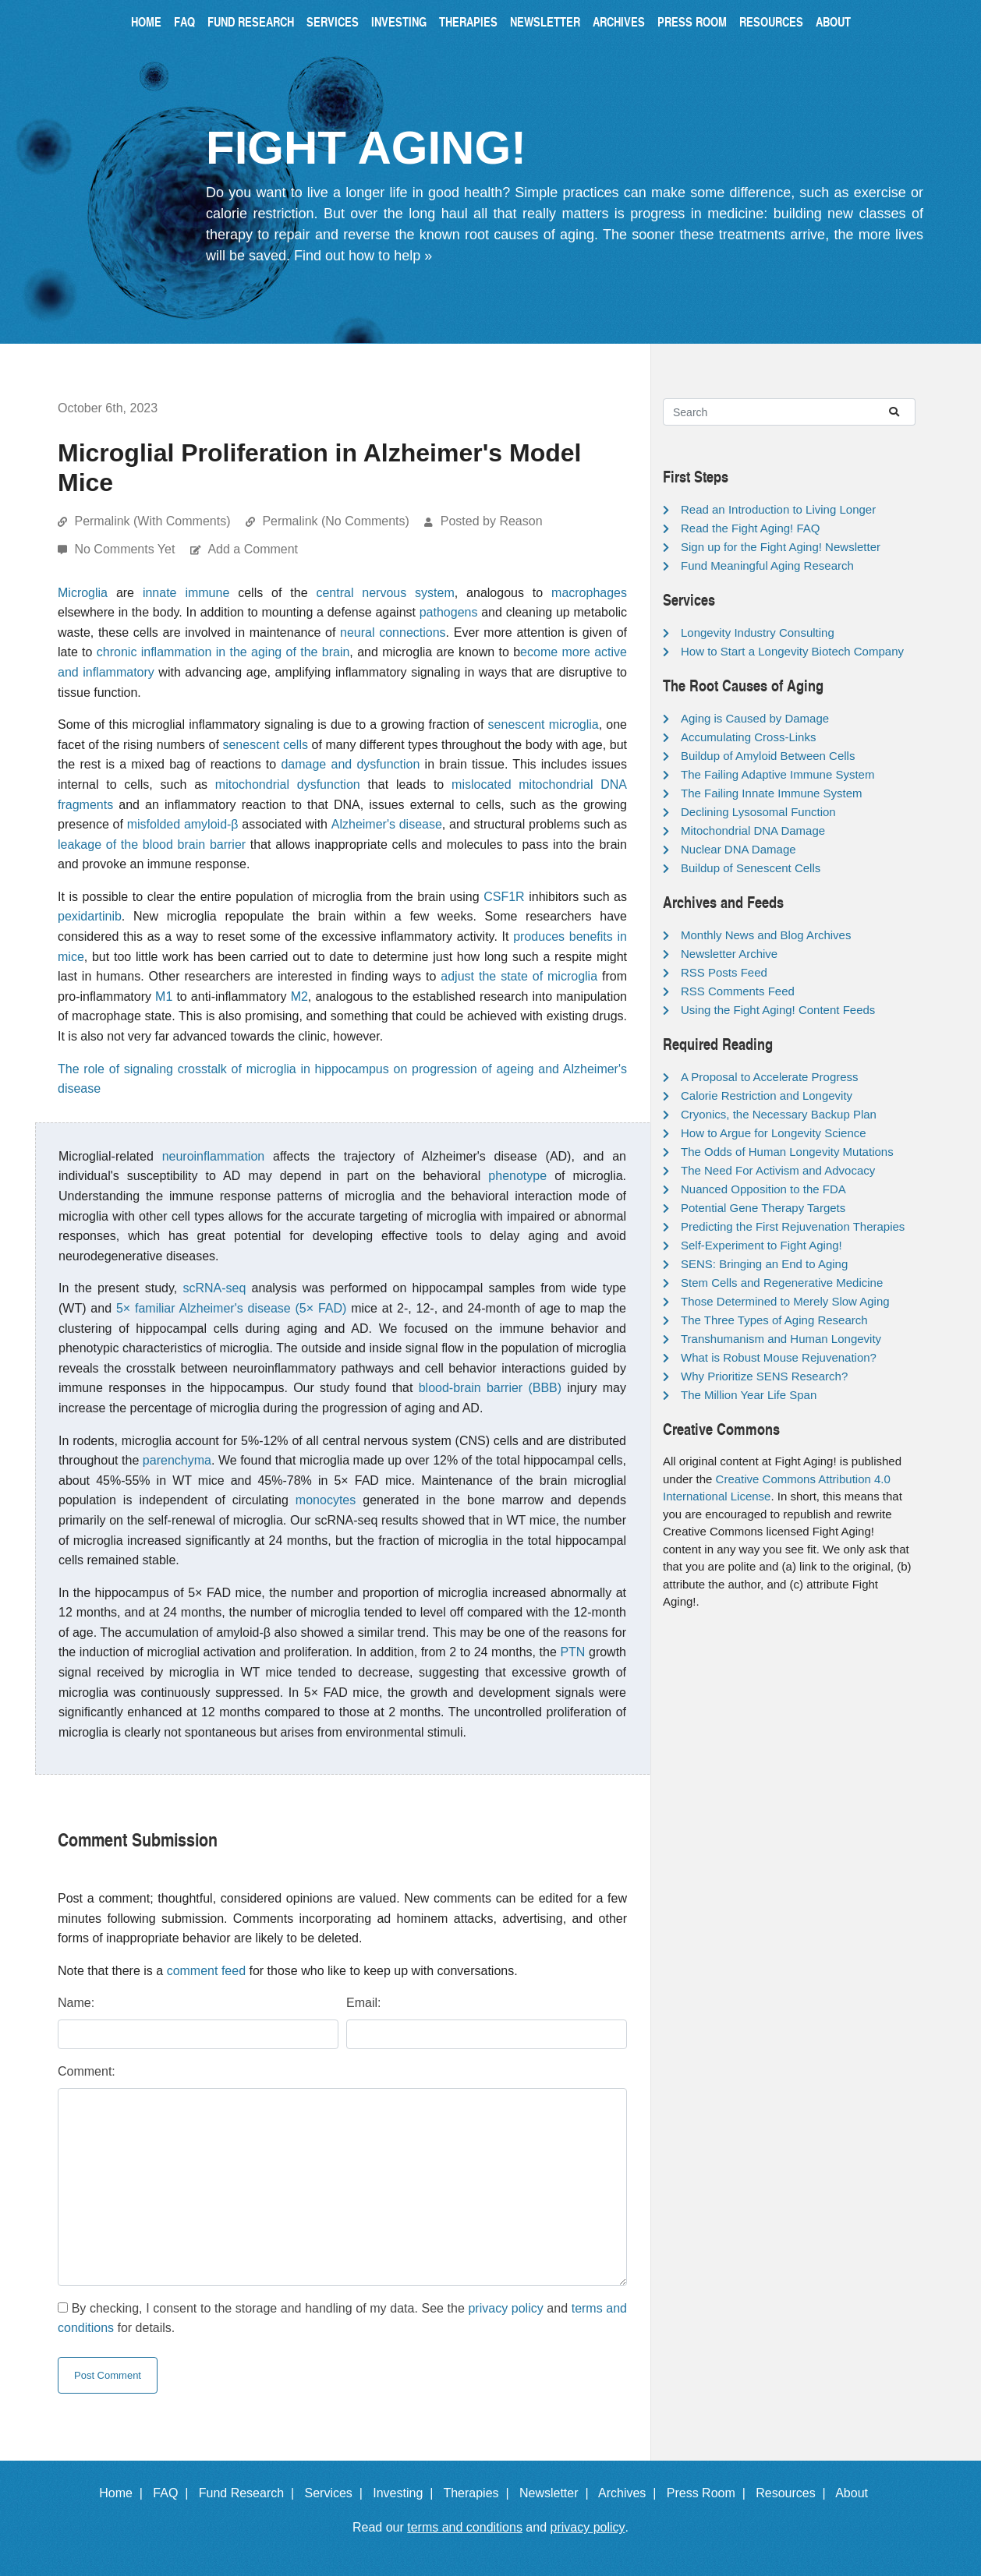 The width and height of the screenshot is (981, 2576). What do you see at coordinates (748, 1394) in the screenshot?
I see `The Million Year Life Span` at bounding box center [748, 1394].